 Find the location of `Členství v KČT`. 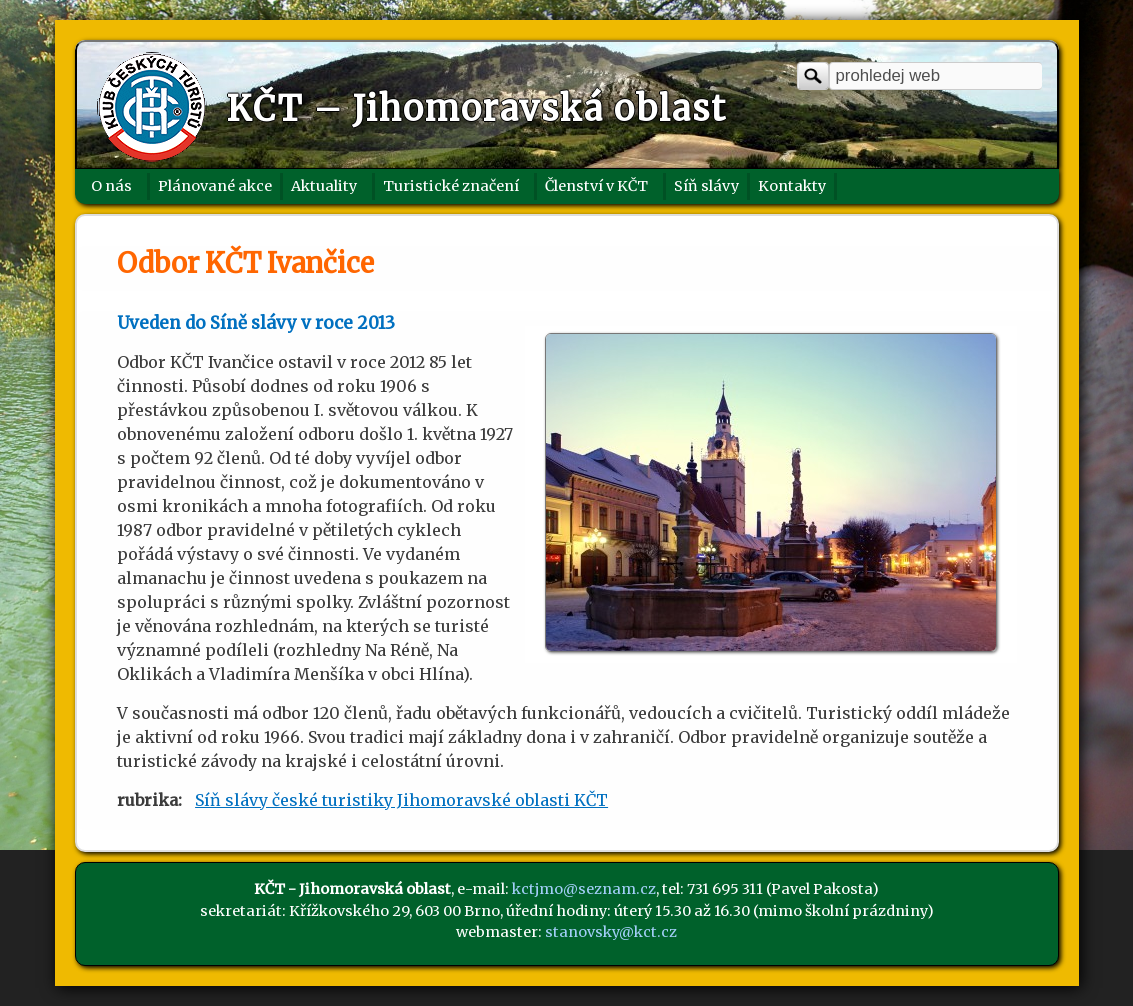

Členství v KČT is located at coordinates (596, 186).